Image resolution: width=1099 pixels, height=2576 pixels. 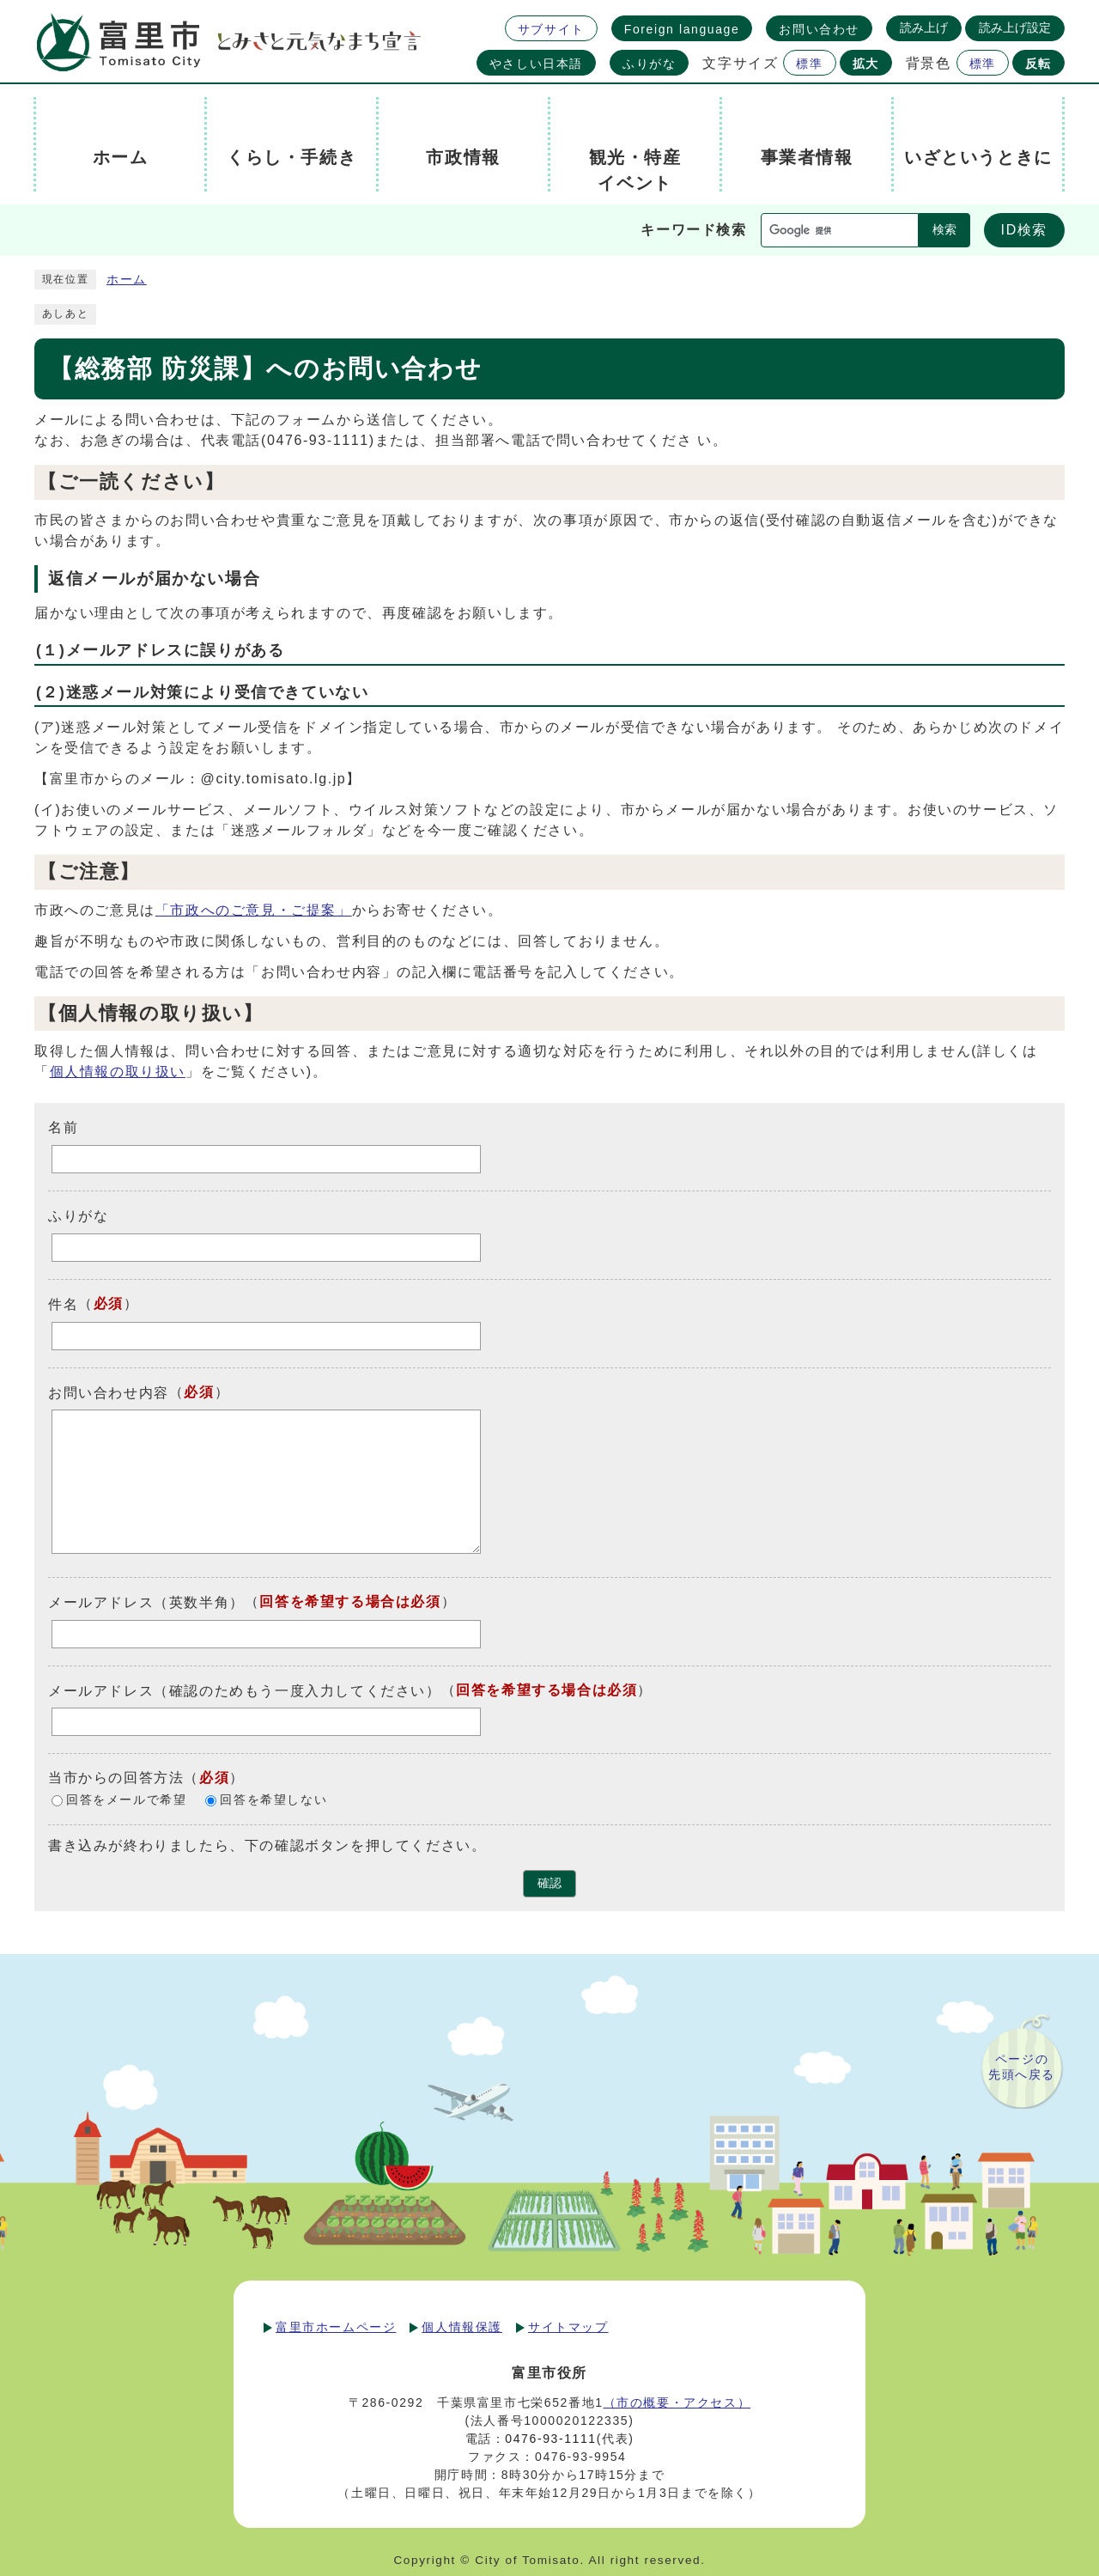 What do you see at coordinates (117, 1071) in the screenshot?
I see `個人情報の取り扱い` at bounding box center [117, 1071].